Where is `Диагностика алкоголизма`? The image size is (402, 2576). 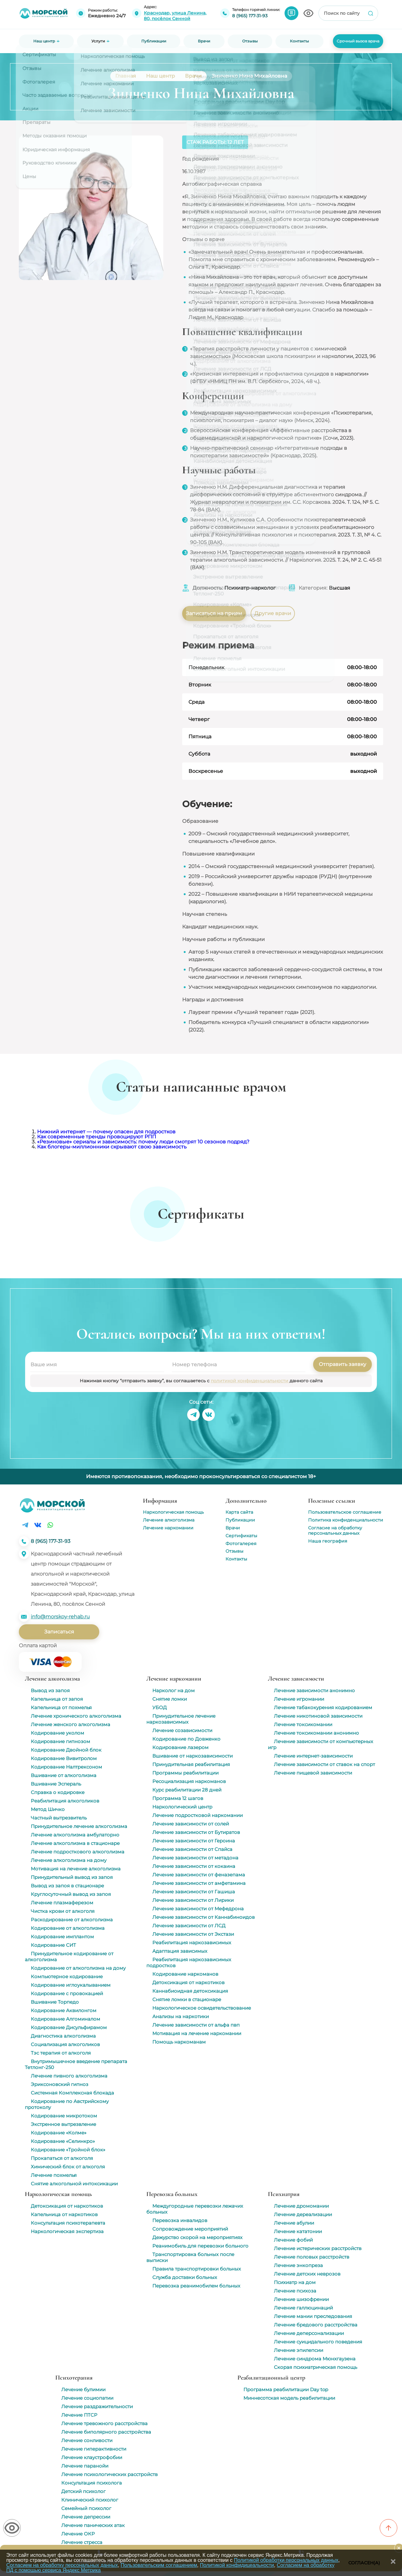
Диагностика алкоголизма is located at coordinates (63, 2036).